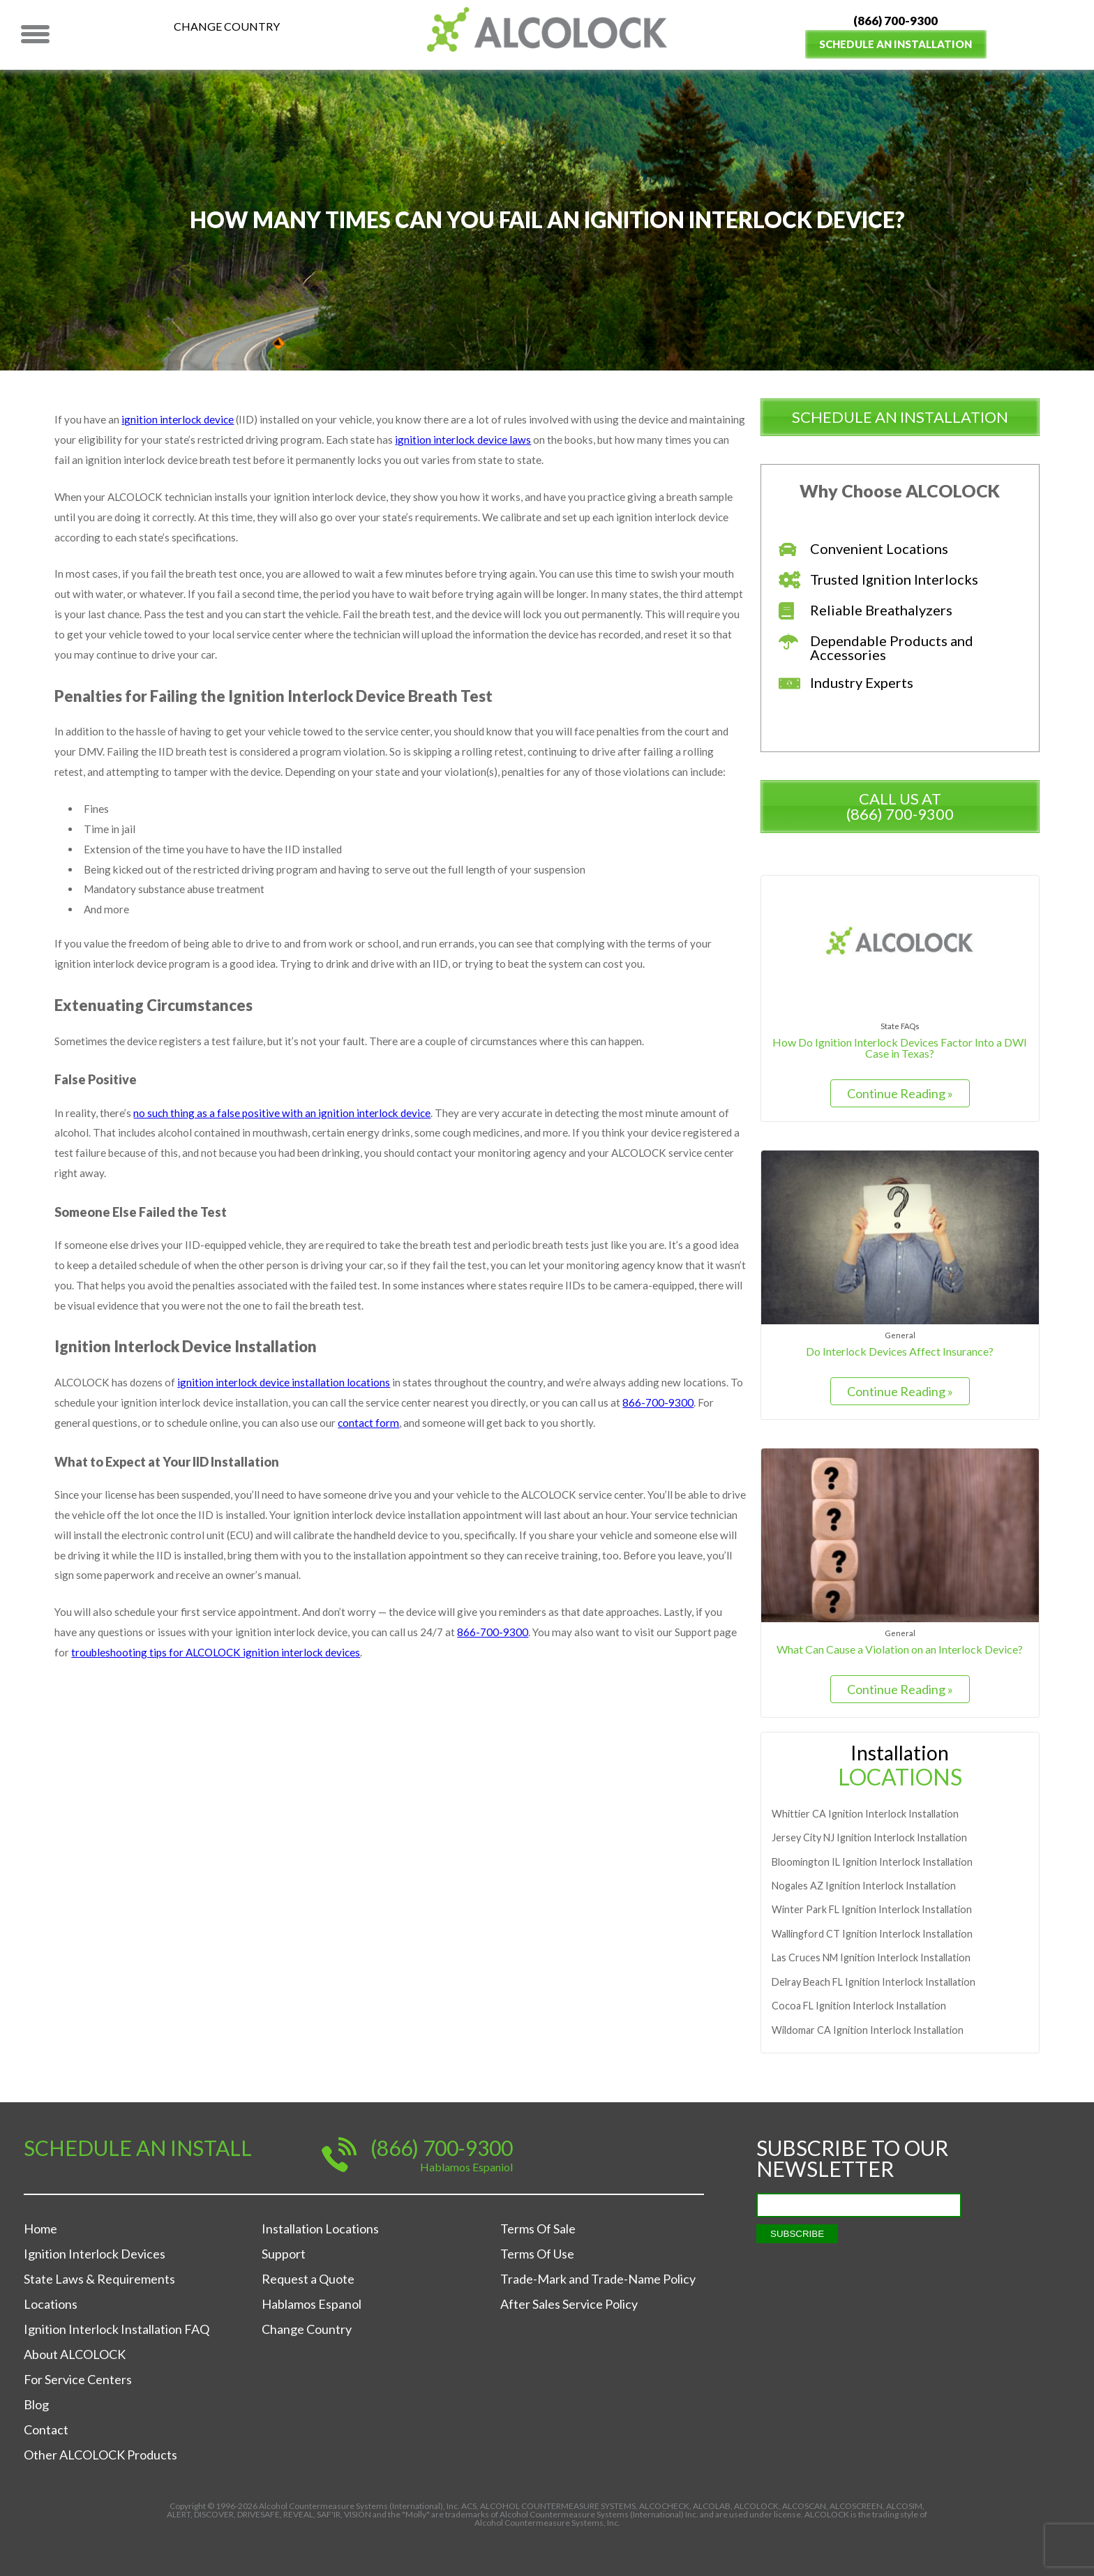 This screenshot has height=2576, width=1094. Describe the element at coordinates (598, 2278) in the screenshot. I see `Trade-Mark and Trade-Name Policy` at that location.